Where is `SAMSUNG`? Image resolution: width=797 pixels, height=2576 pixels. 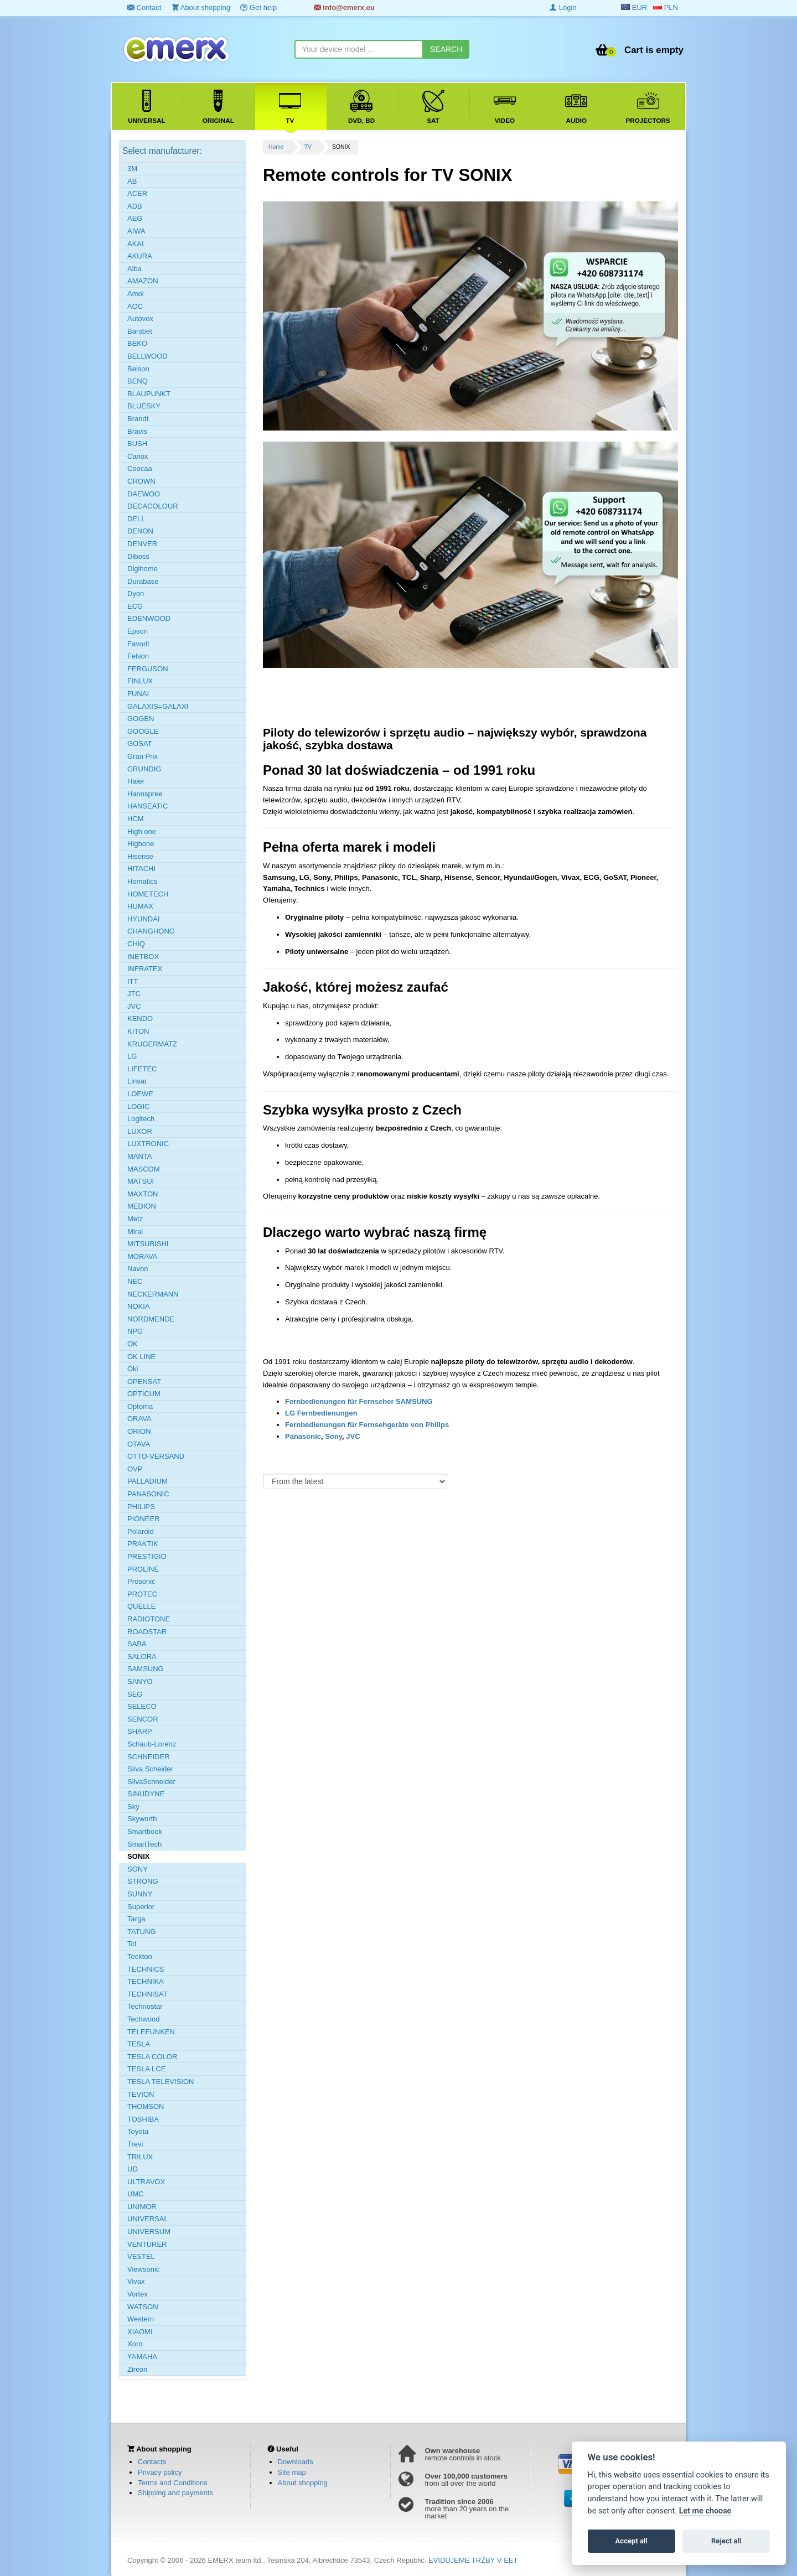
SAMSUNG is located at coordinates (145, 1669).